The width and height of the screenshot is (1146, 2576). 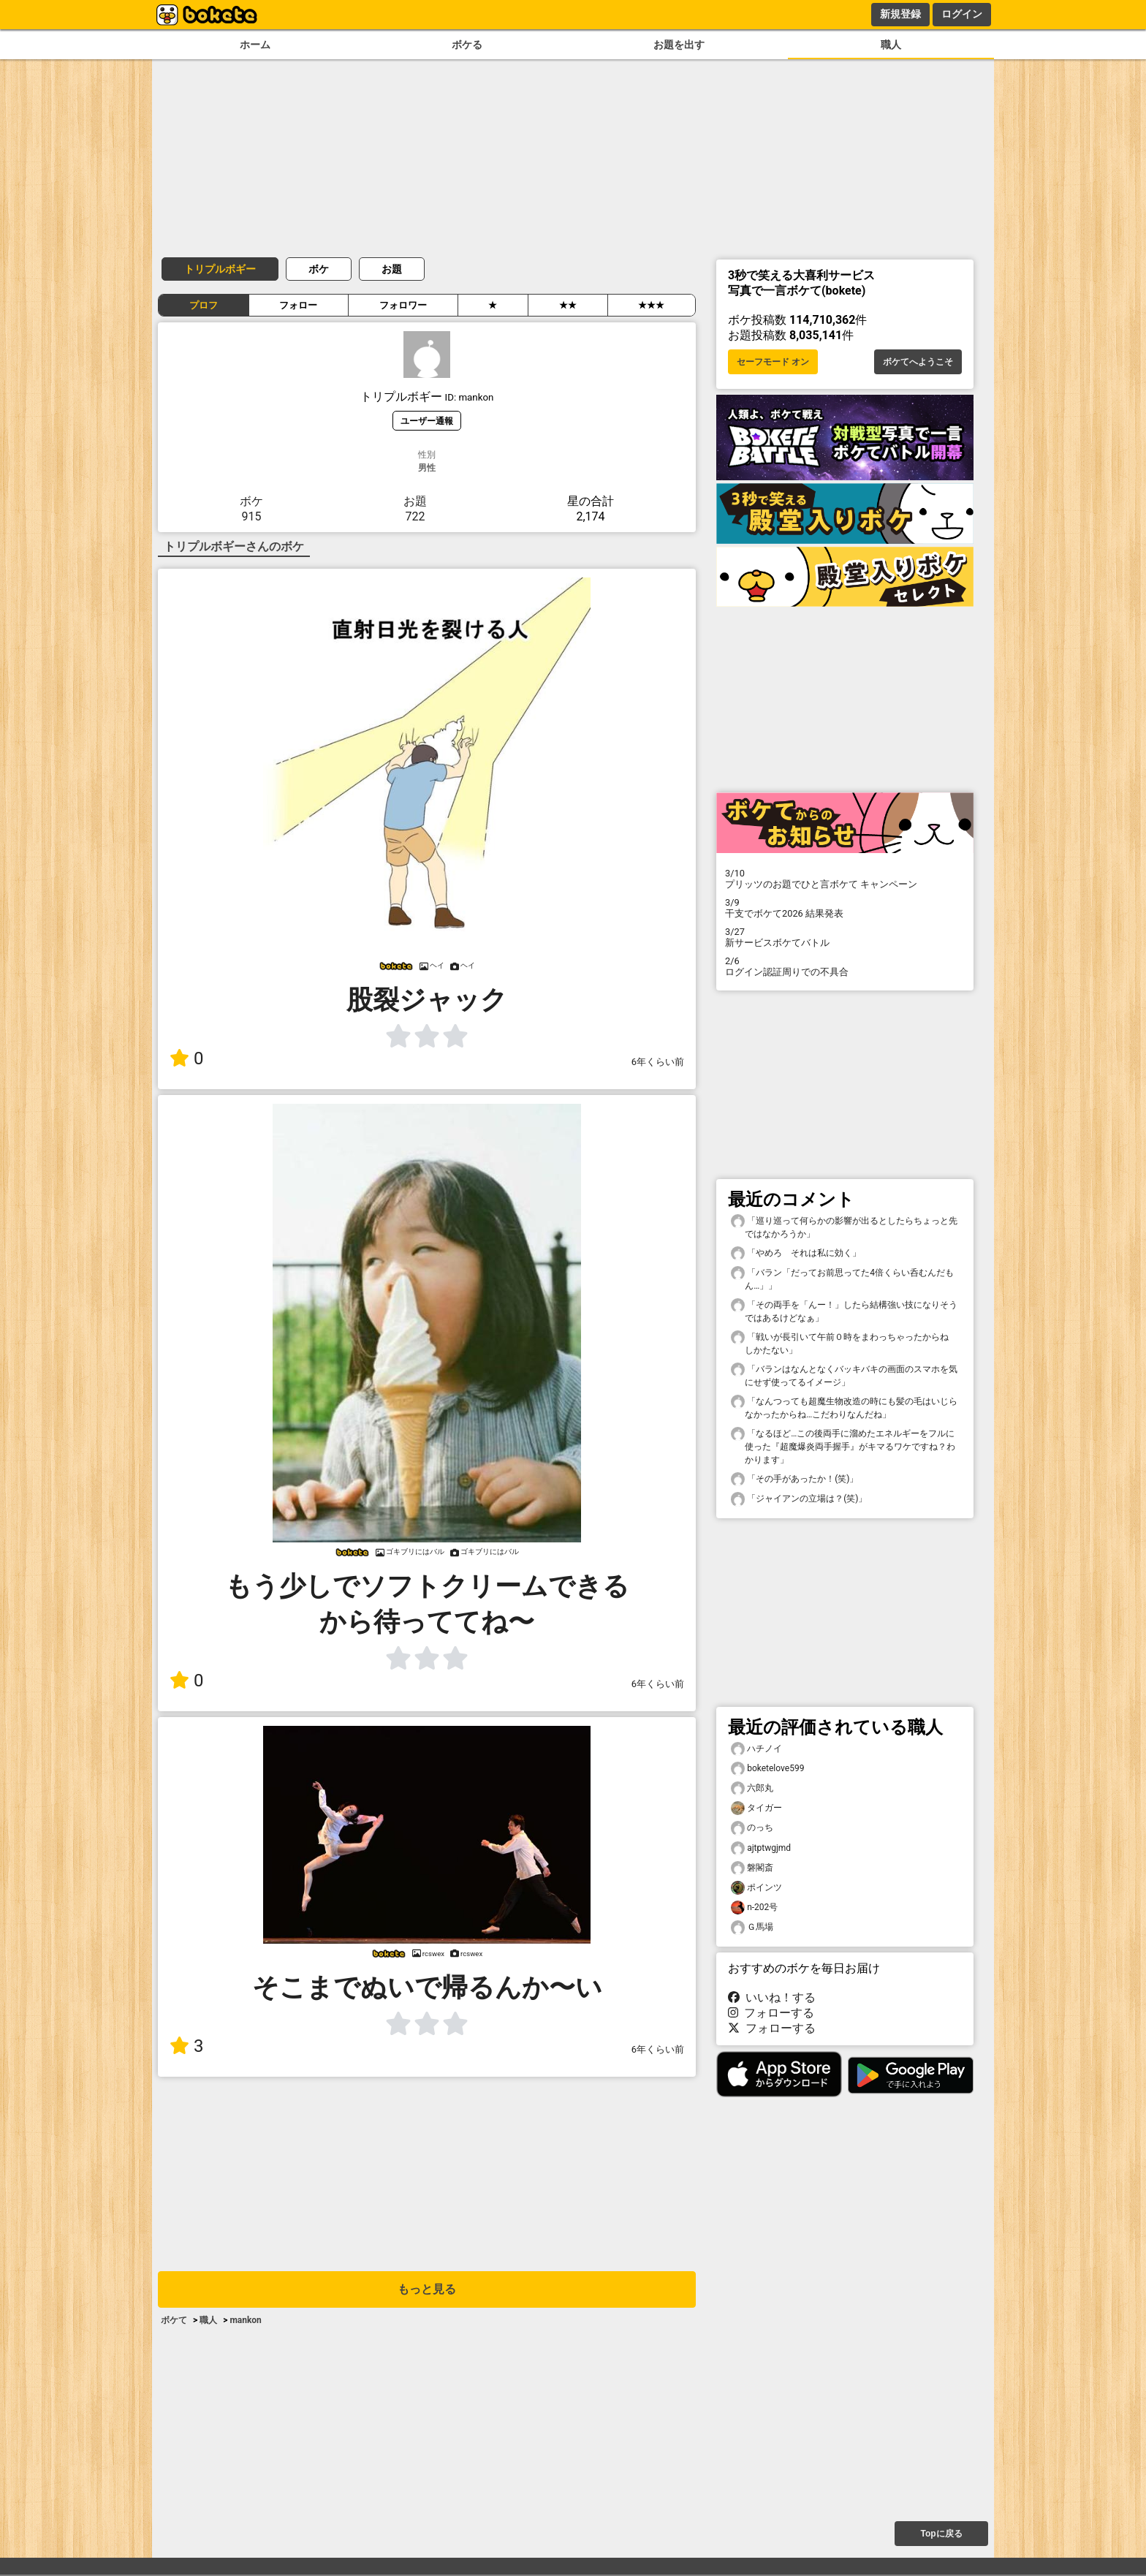 What do you see at coordinates (842, 1278) in the screenshot?
I see `「バラン「だってお前思ってた4倍くらい呑むんだもん…」」` at bounding box center [842, 1278].